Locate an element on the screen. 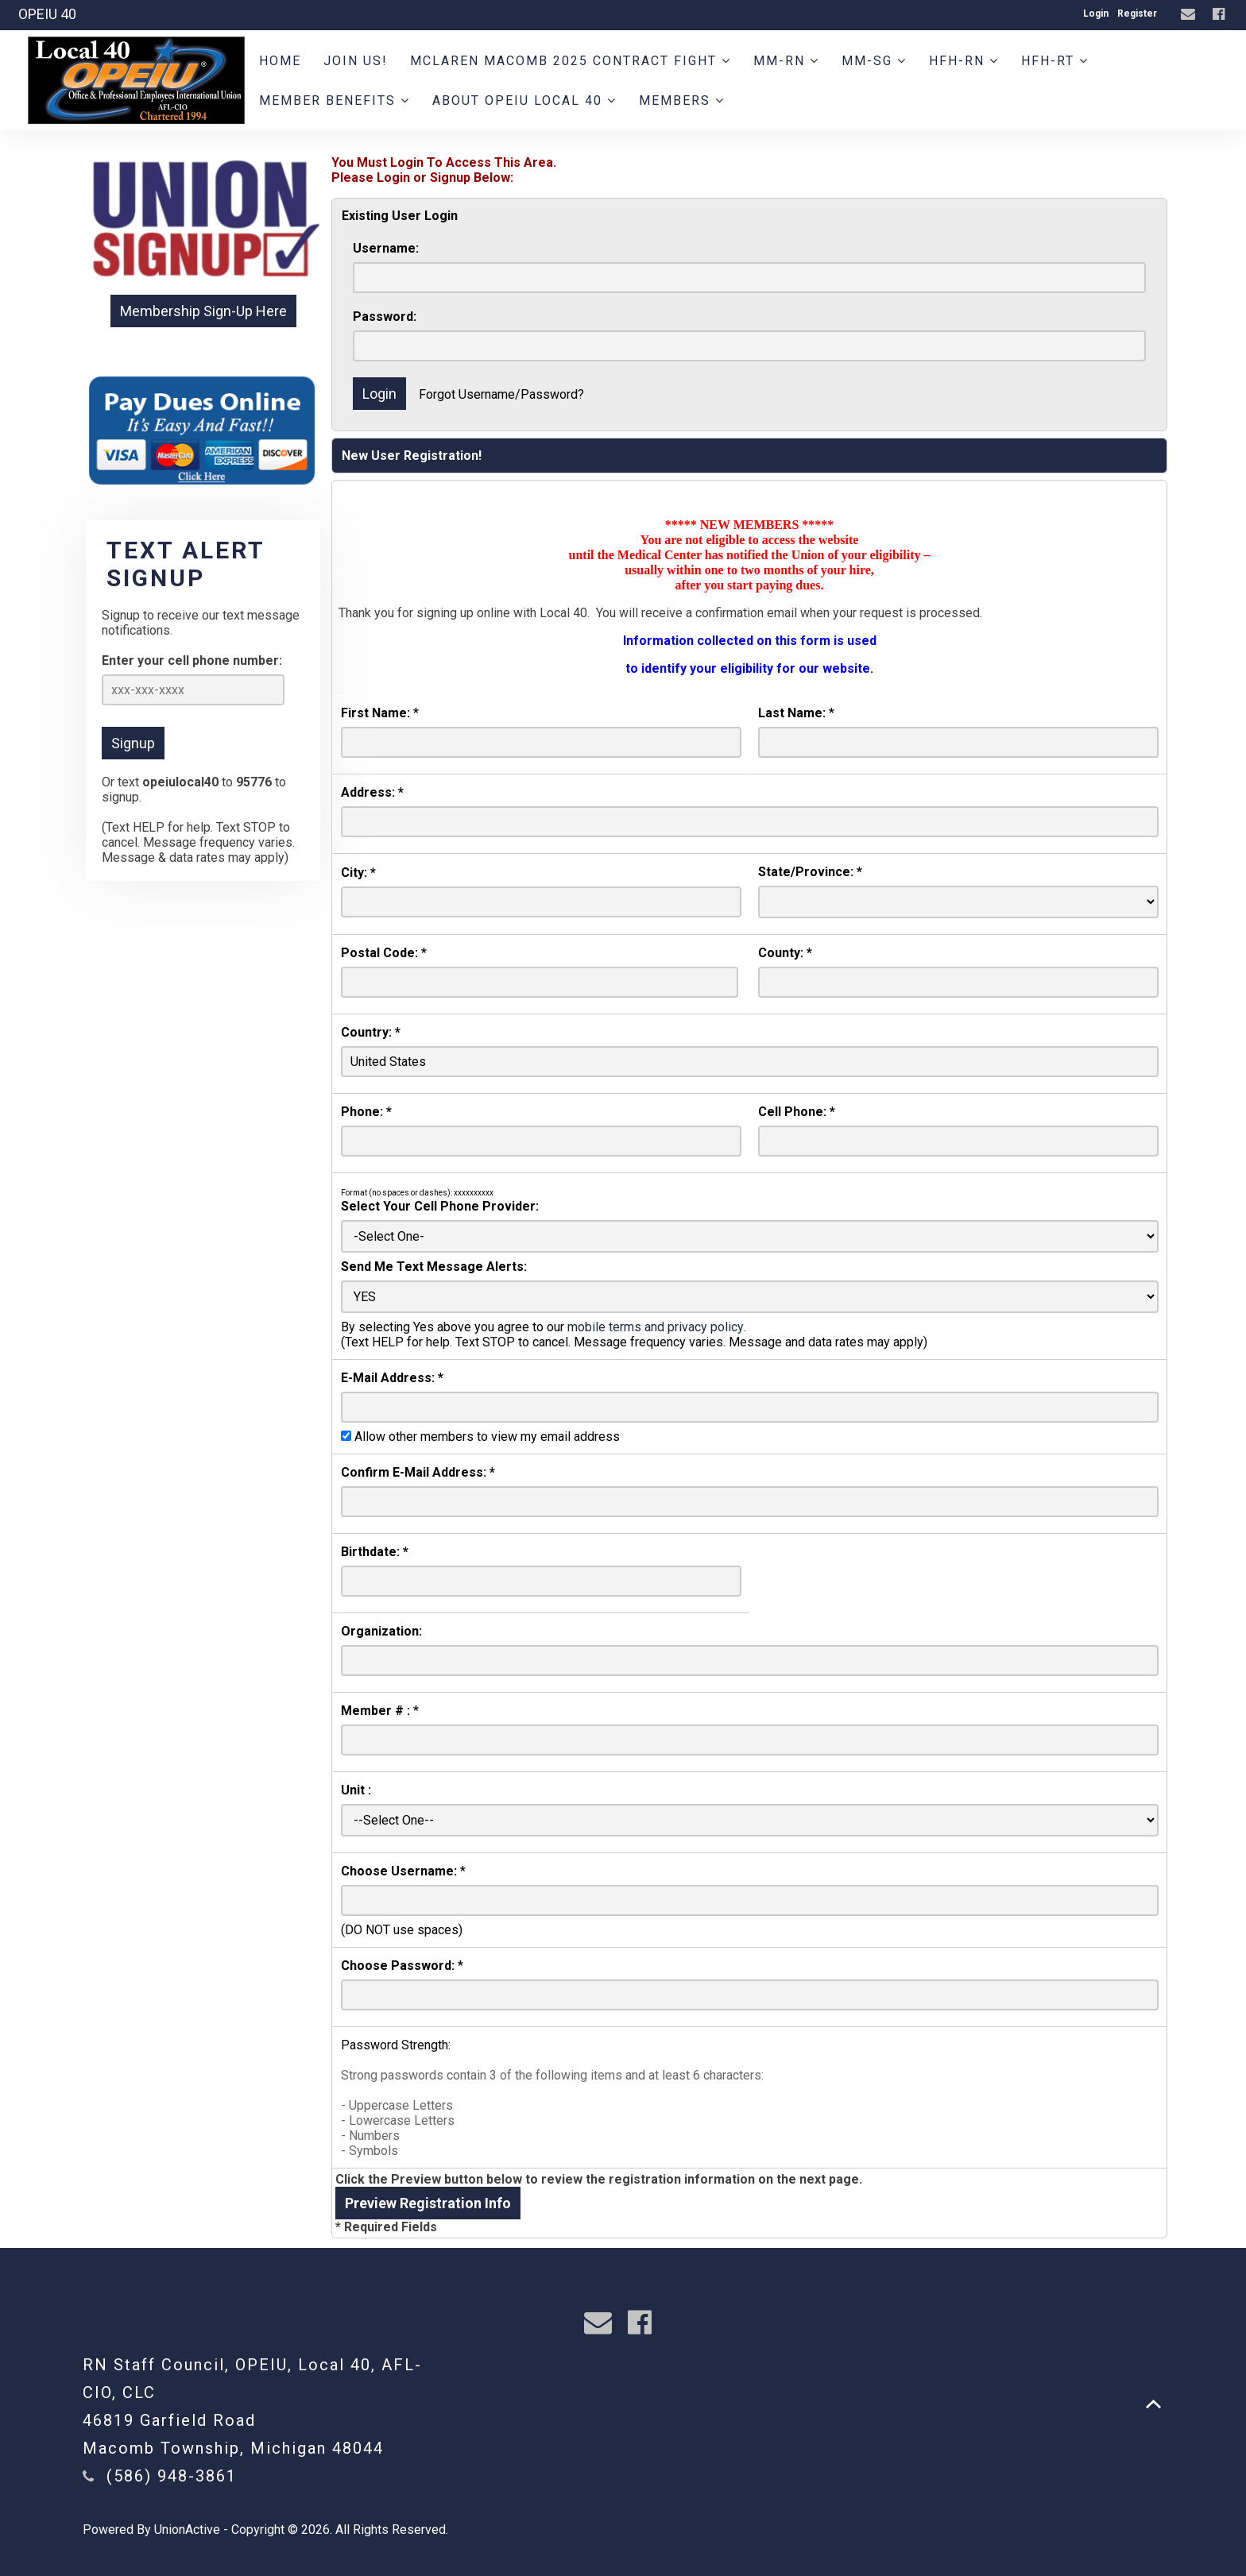 The image size is (1246, 2576). MCLAREN MACOMB 2025 CONTRACT FIGHT is located at coordinates (570, 60).